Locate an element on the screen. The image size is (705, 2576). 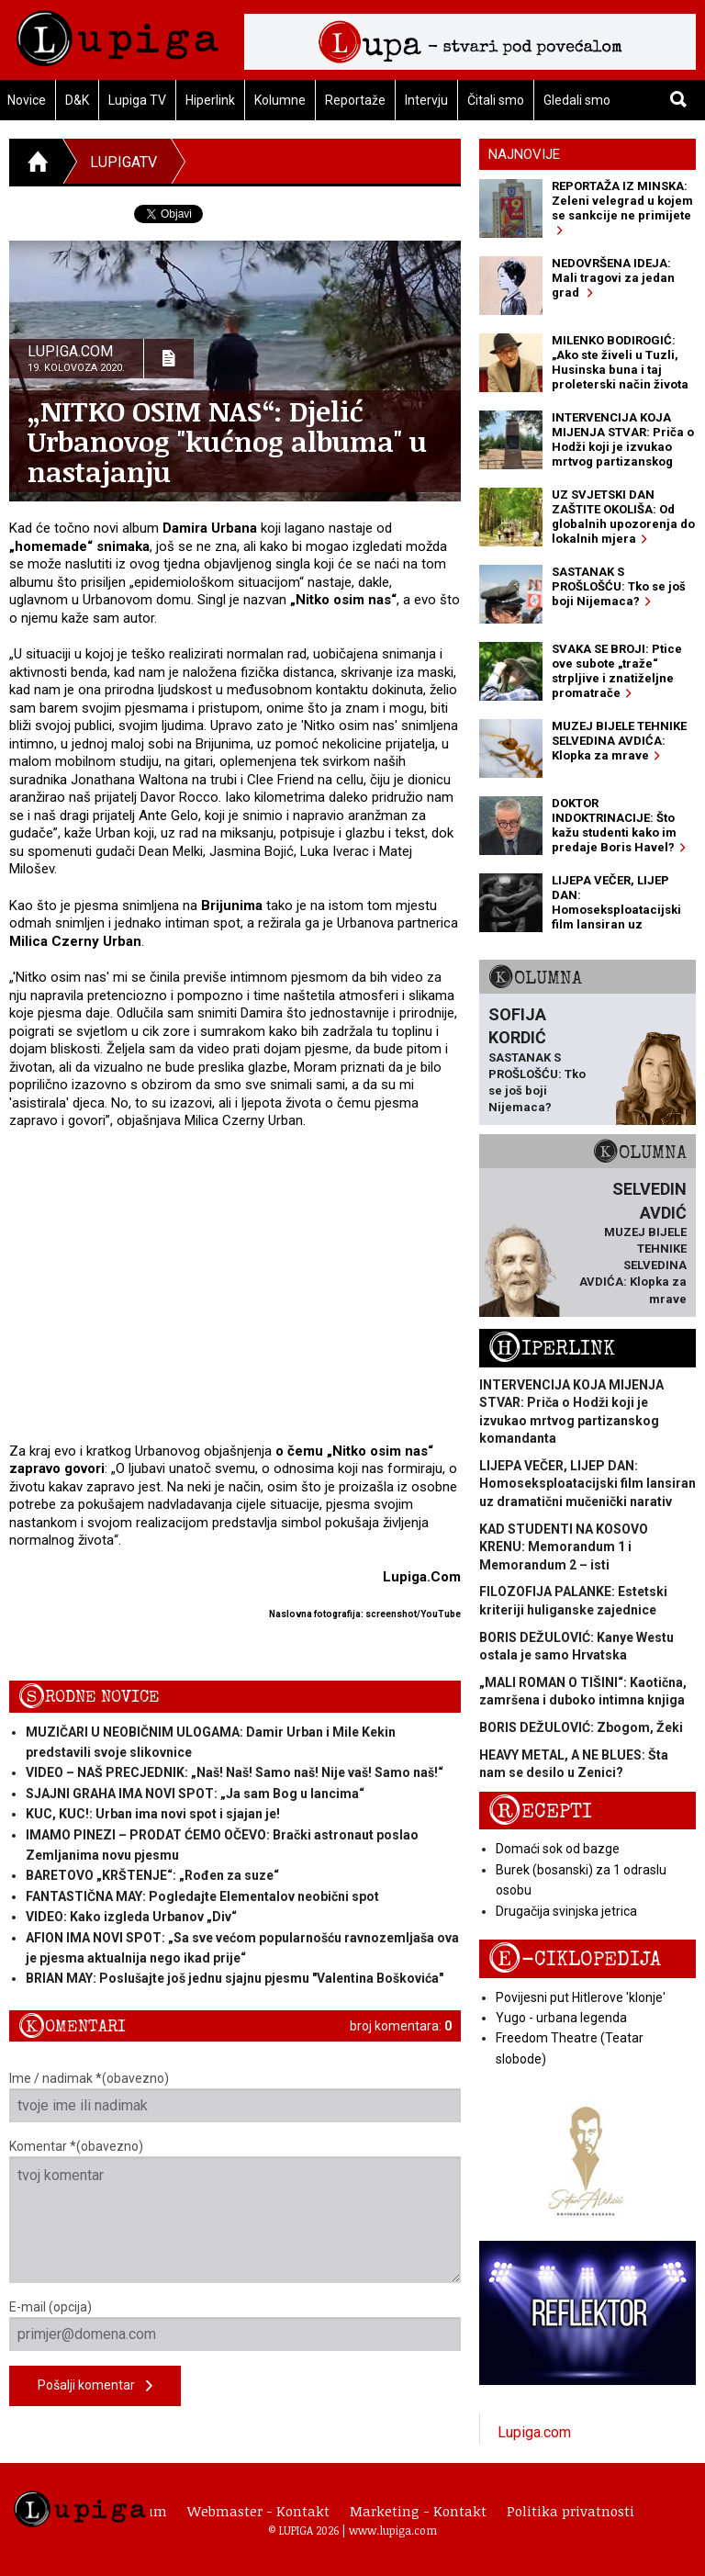
Čitali smo is located at coordinates (495, 100).